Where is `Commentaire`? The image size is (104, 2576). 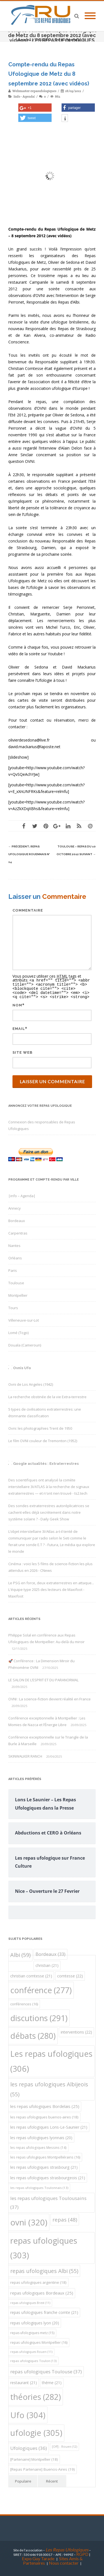
Commentaire is located at coordinates (27, 910).